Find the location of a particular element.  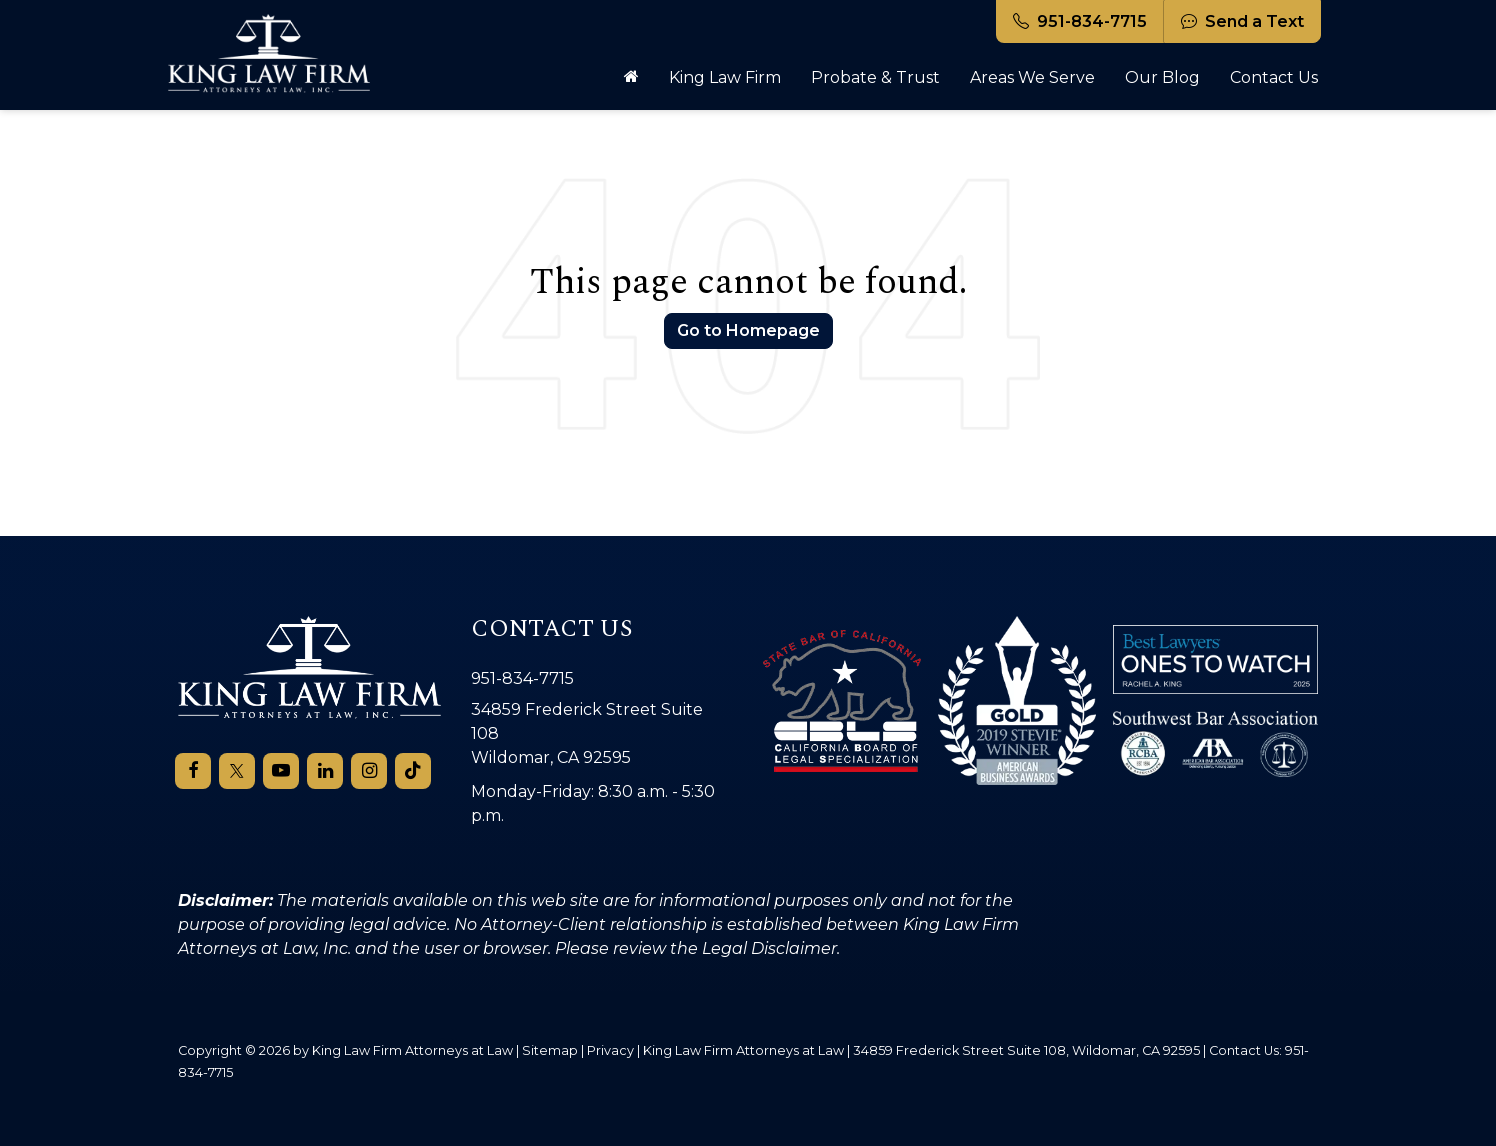

Sitemap is located at coordinates (550, 1049).